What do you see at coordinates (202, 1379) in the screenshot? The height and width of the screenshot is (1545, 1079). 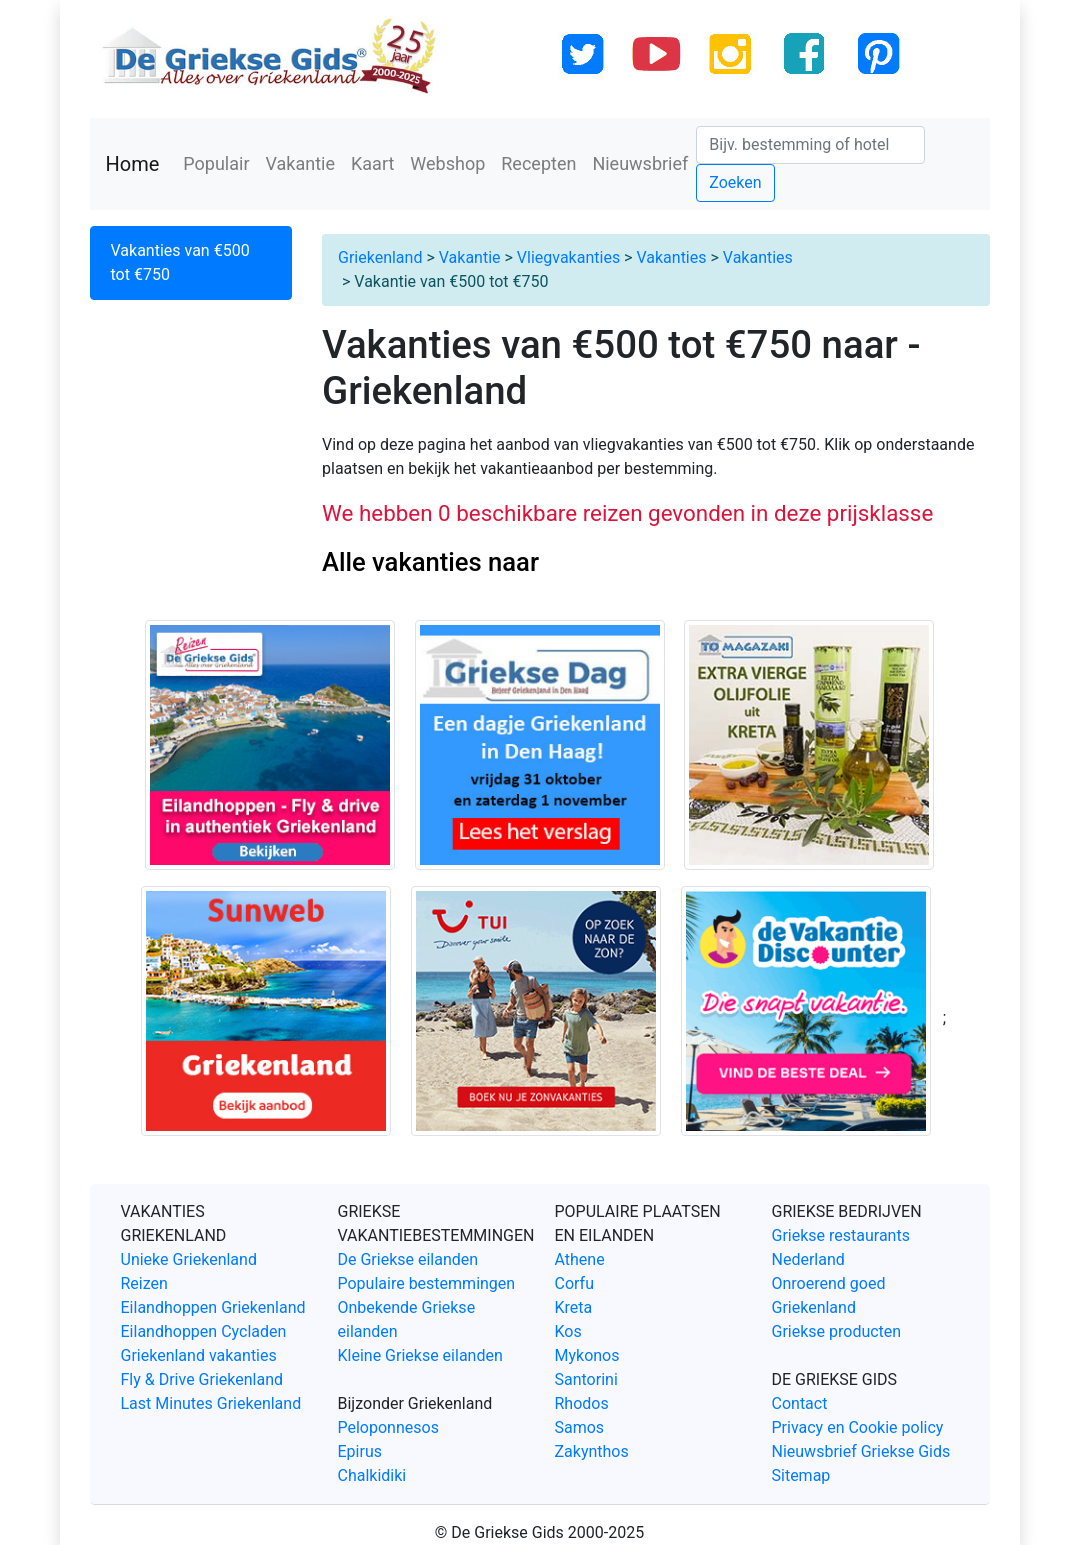 I see `Fly & Drive Griekenland` at bounding box center [202, 1379].